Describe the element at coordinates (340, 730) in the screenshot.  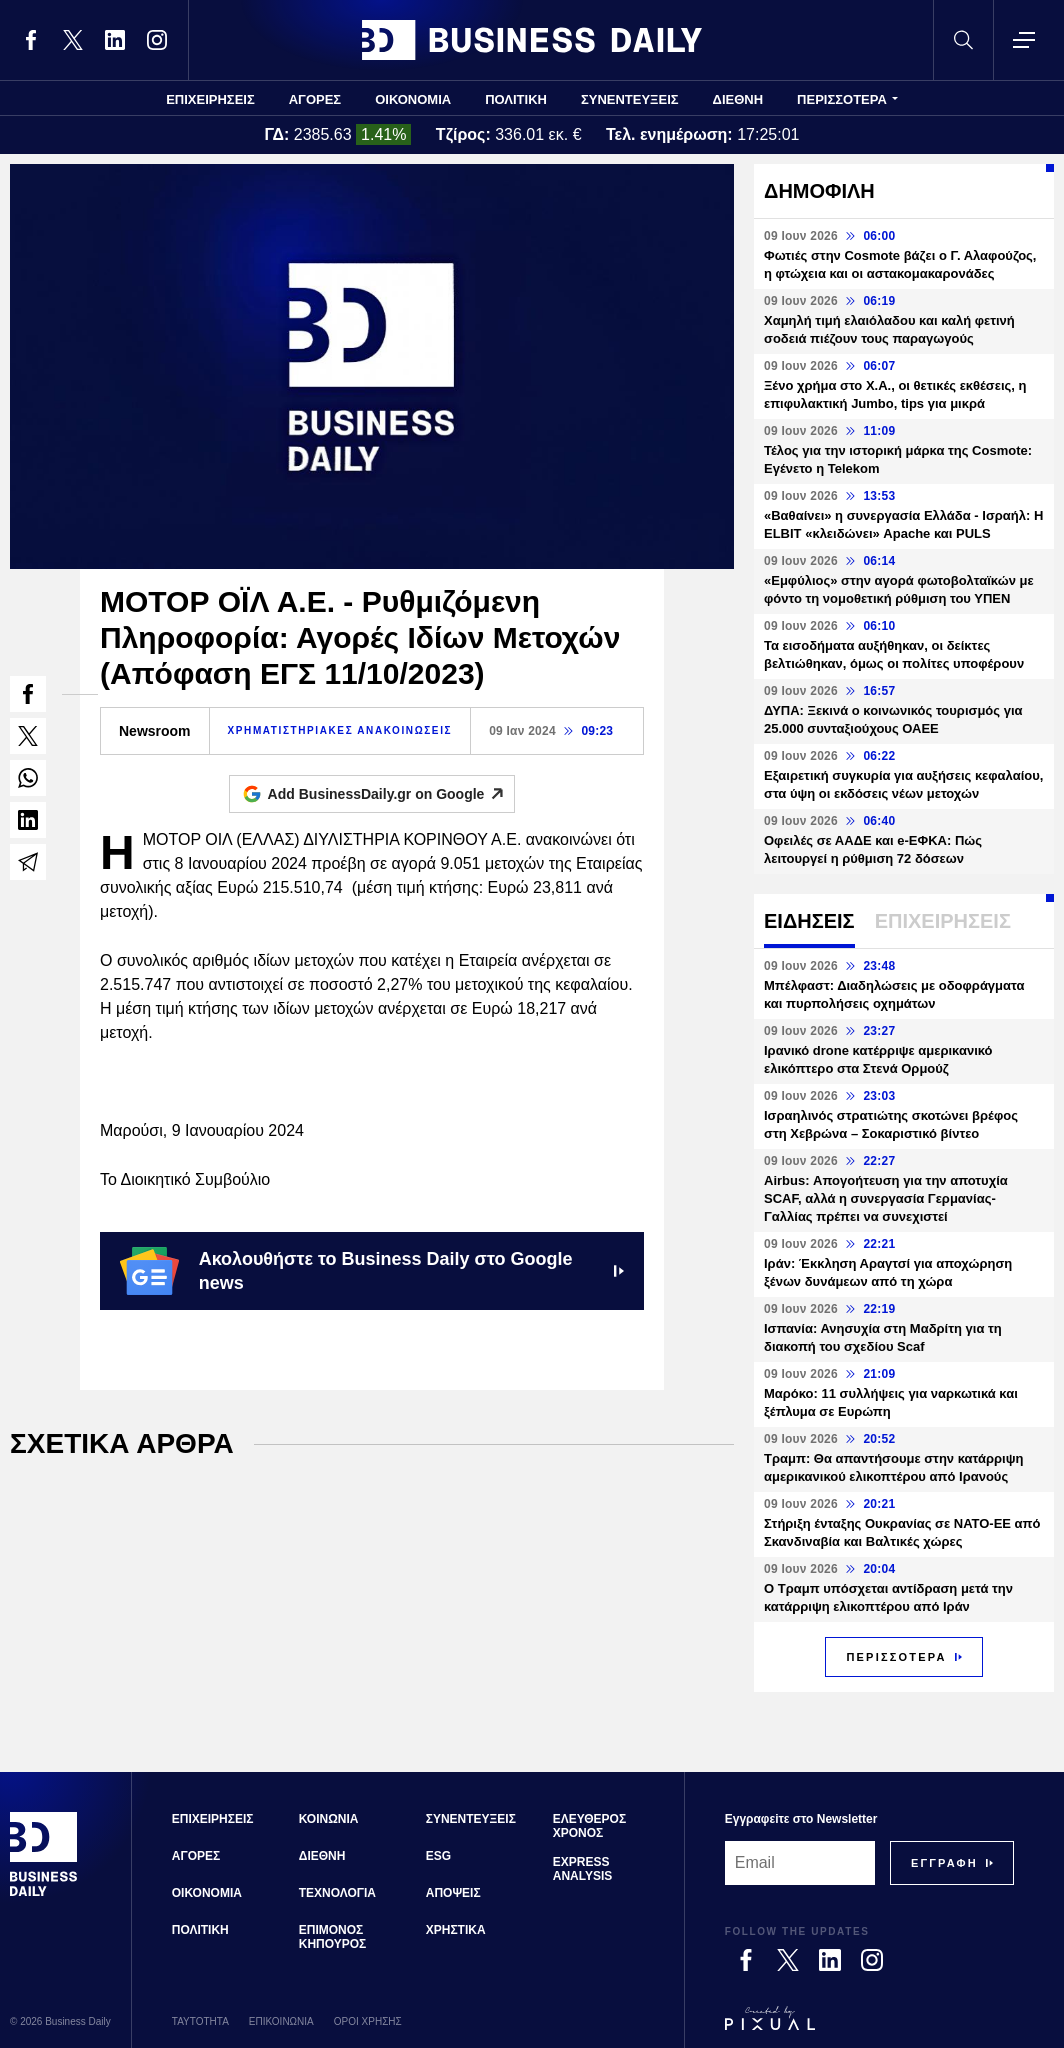
I see `ΧΡΗΜΑΤΙΣΤΗΡΙΑΚΕΣ ΑΝΑΚΟΙΝΩΣΕΙΣ` at that location.